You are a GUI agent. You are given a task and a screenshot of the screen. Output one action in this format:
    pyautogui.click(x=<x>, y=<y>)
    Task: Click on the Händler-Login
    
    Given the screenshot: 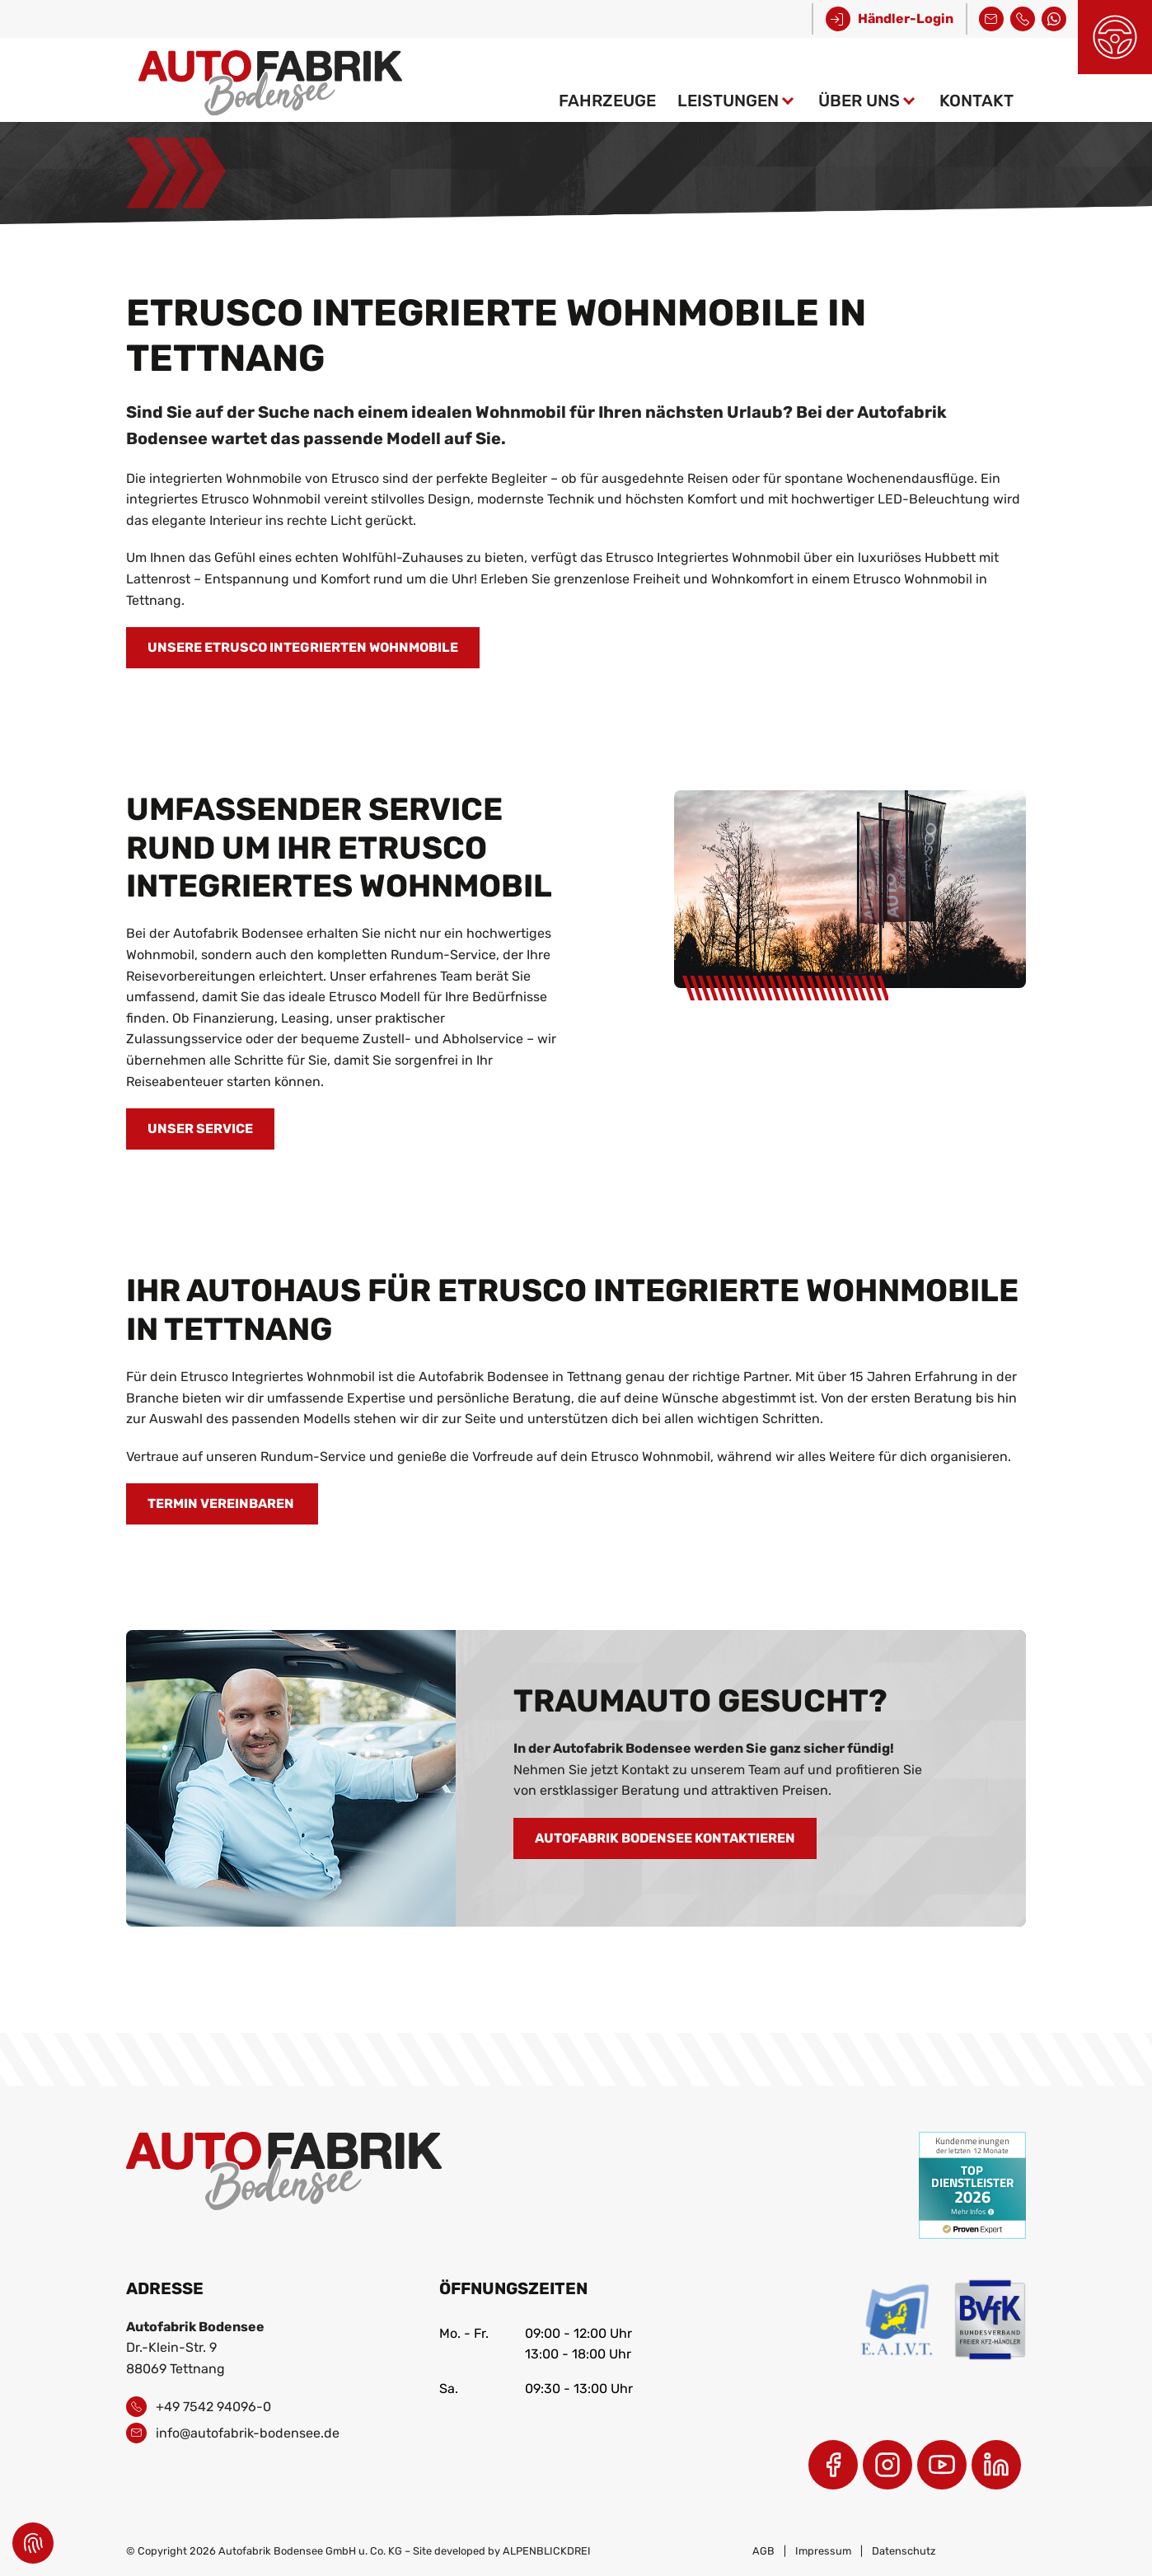 What is the action you would take?
    pyautogui.click(x=905, y=18)
    